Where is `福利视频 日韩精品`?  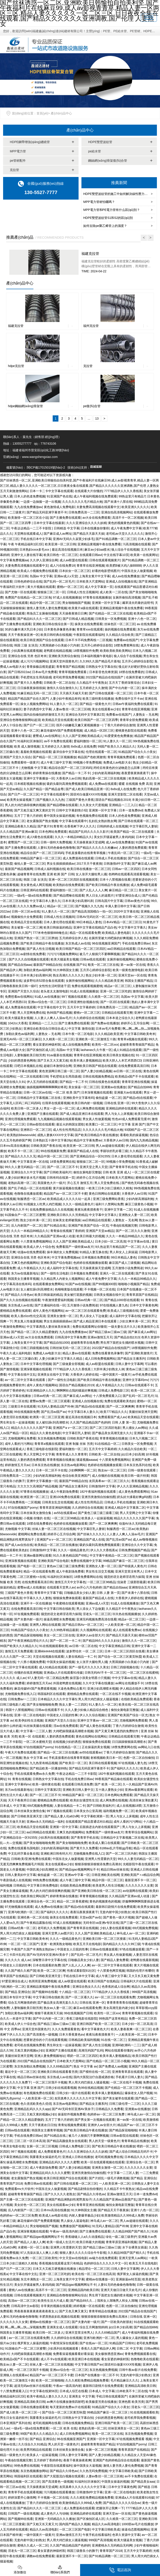 福利视频 日韩精品 is located at coordinates (13, 1885).